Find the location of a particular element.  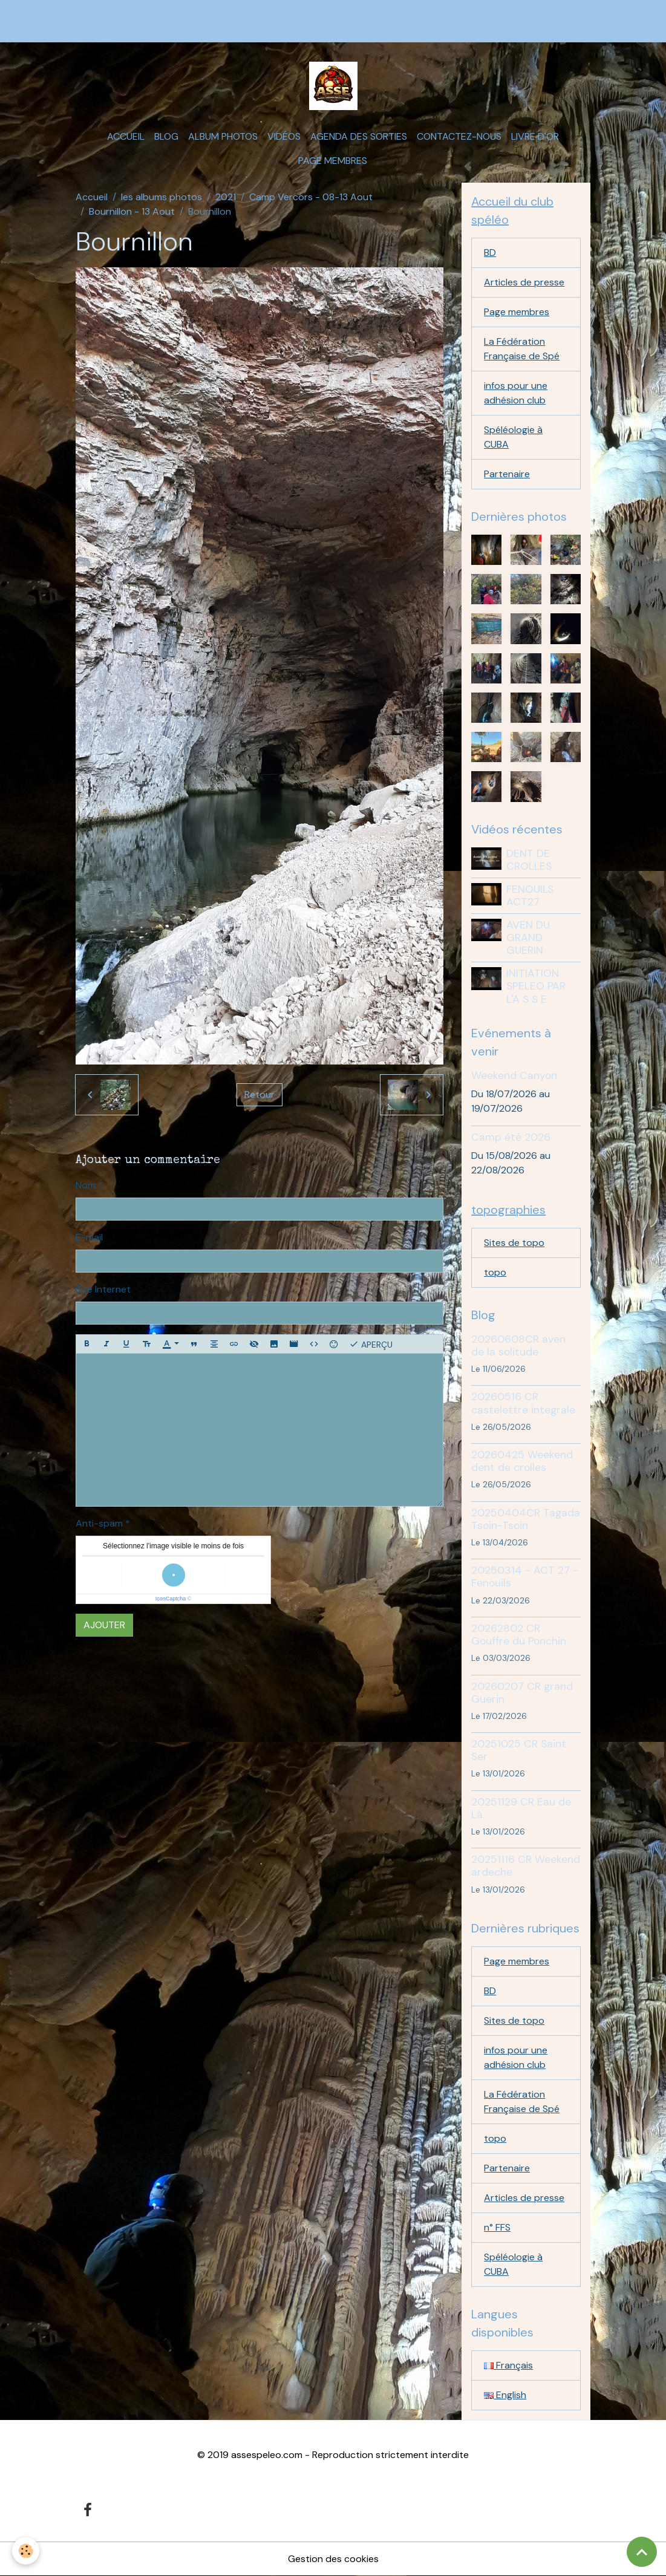

20262802 CR Gouffre du Ponchin is located at coordinates (518, 1635).